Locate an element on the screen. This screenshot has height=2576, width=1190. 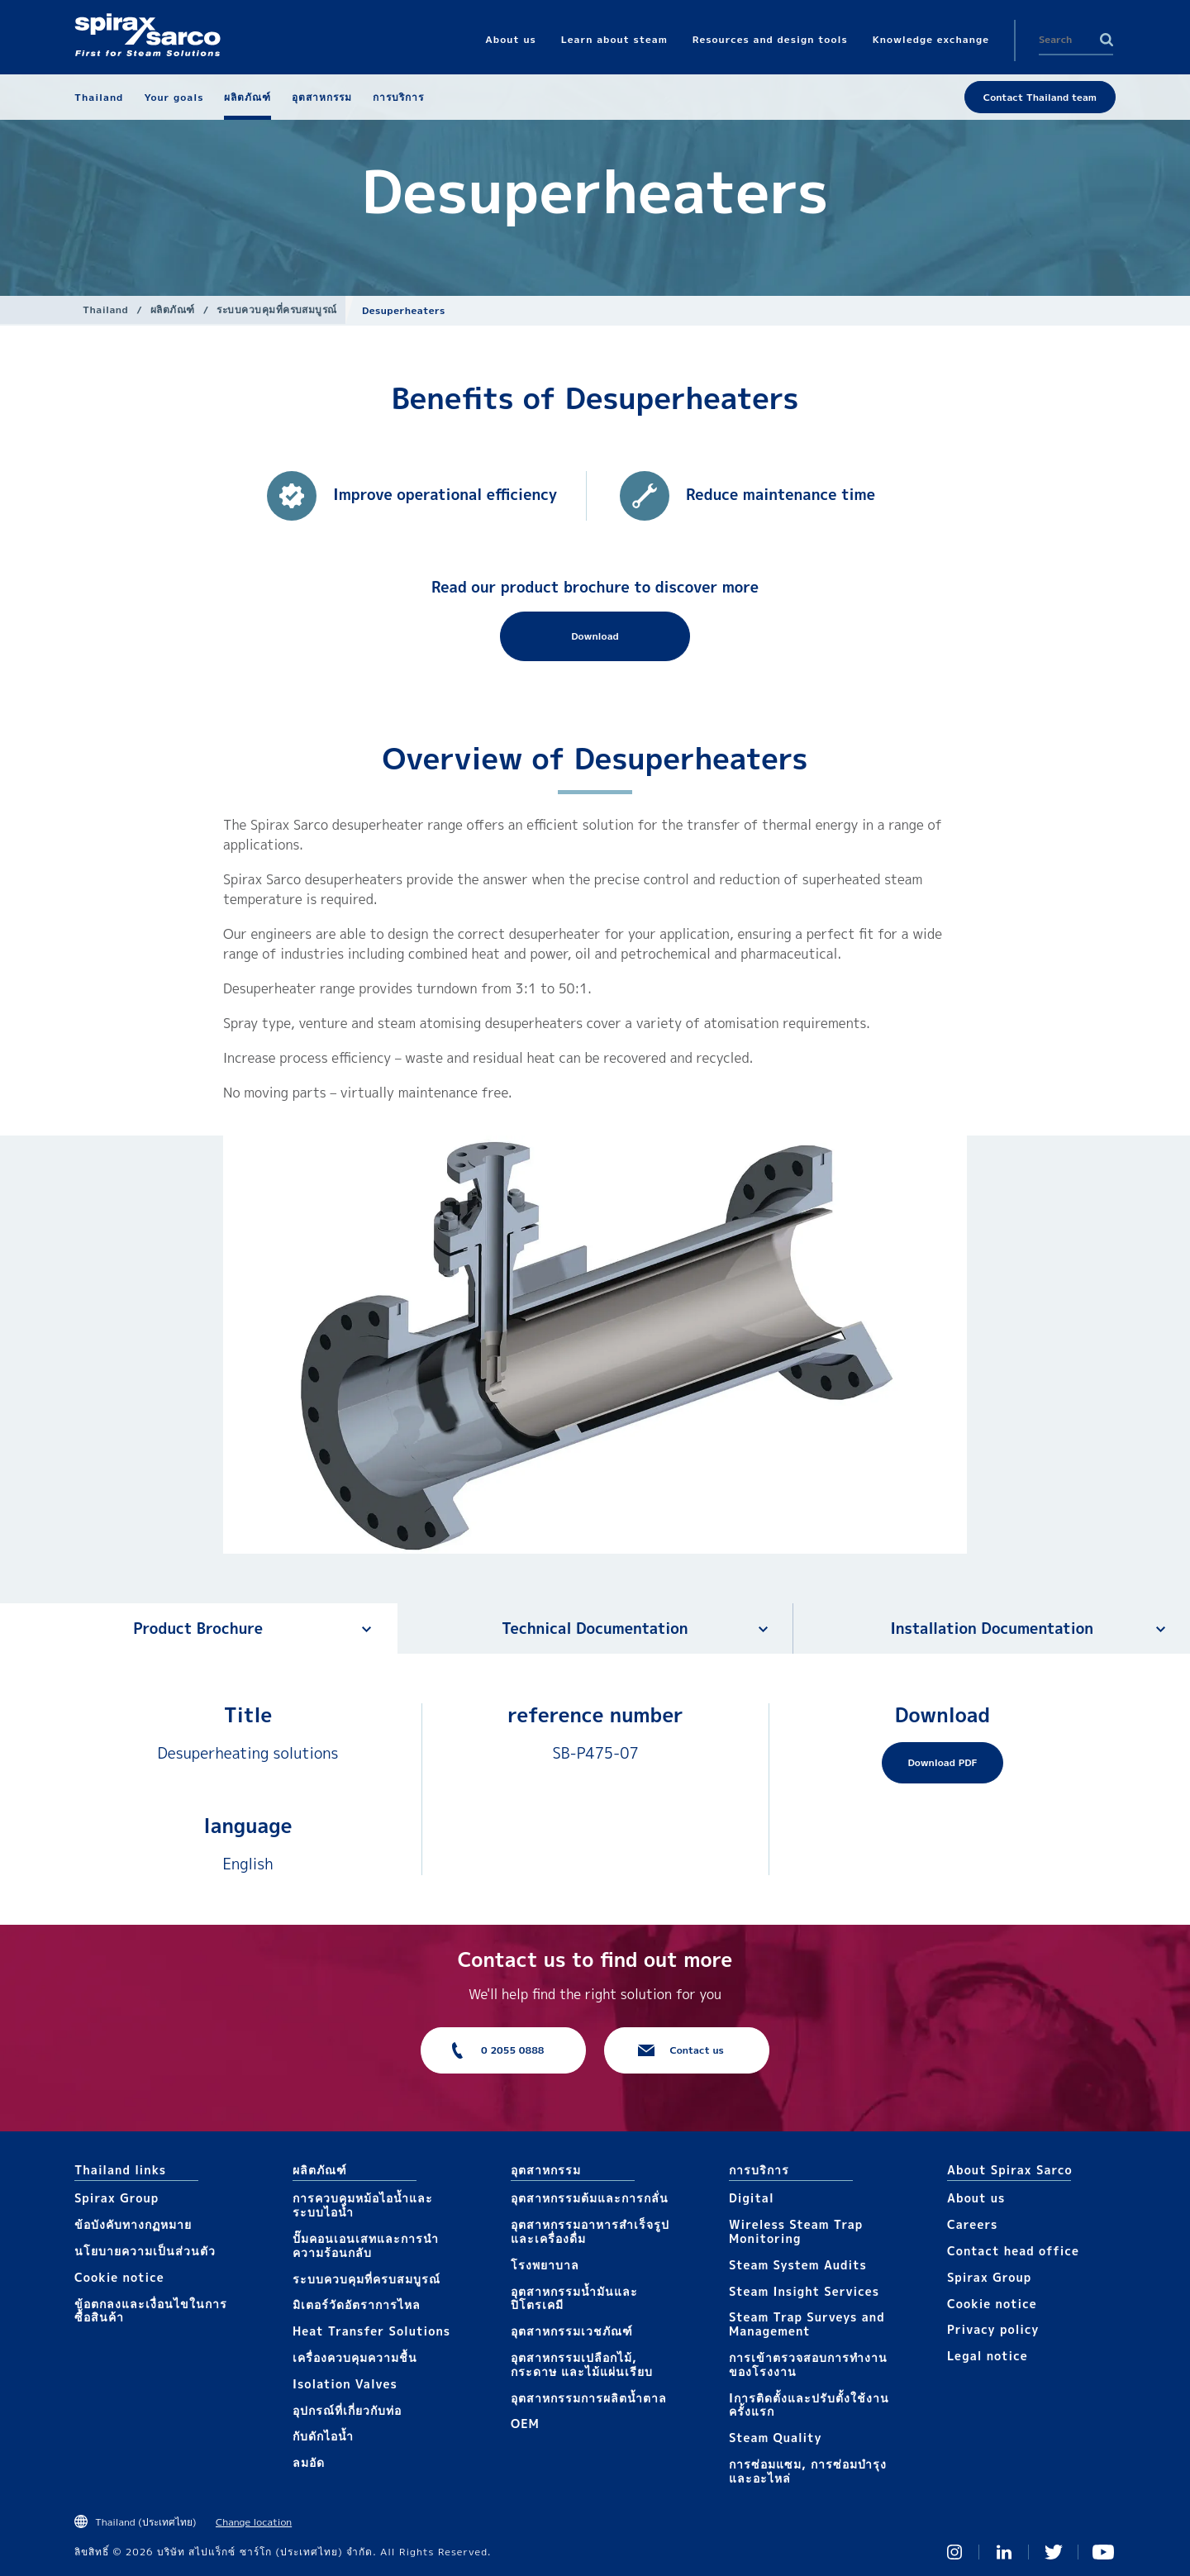
ผลิตภัณฑ์ is located at coordinates (172, 309).